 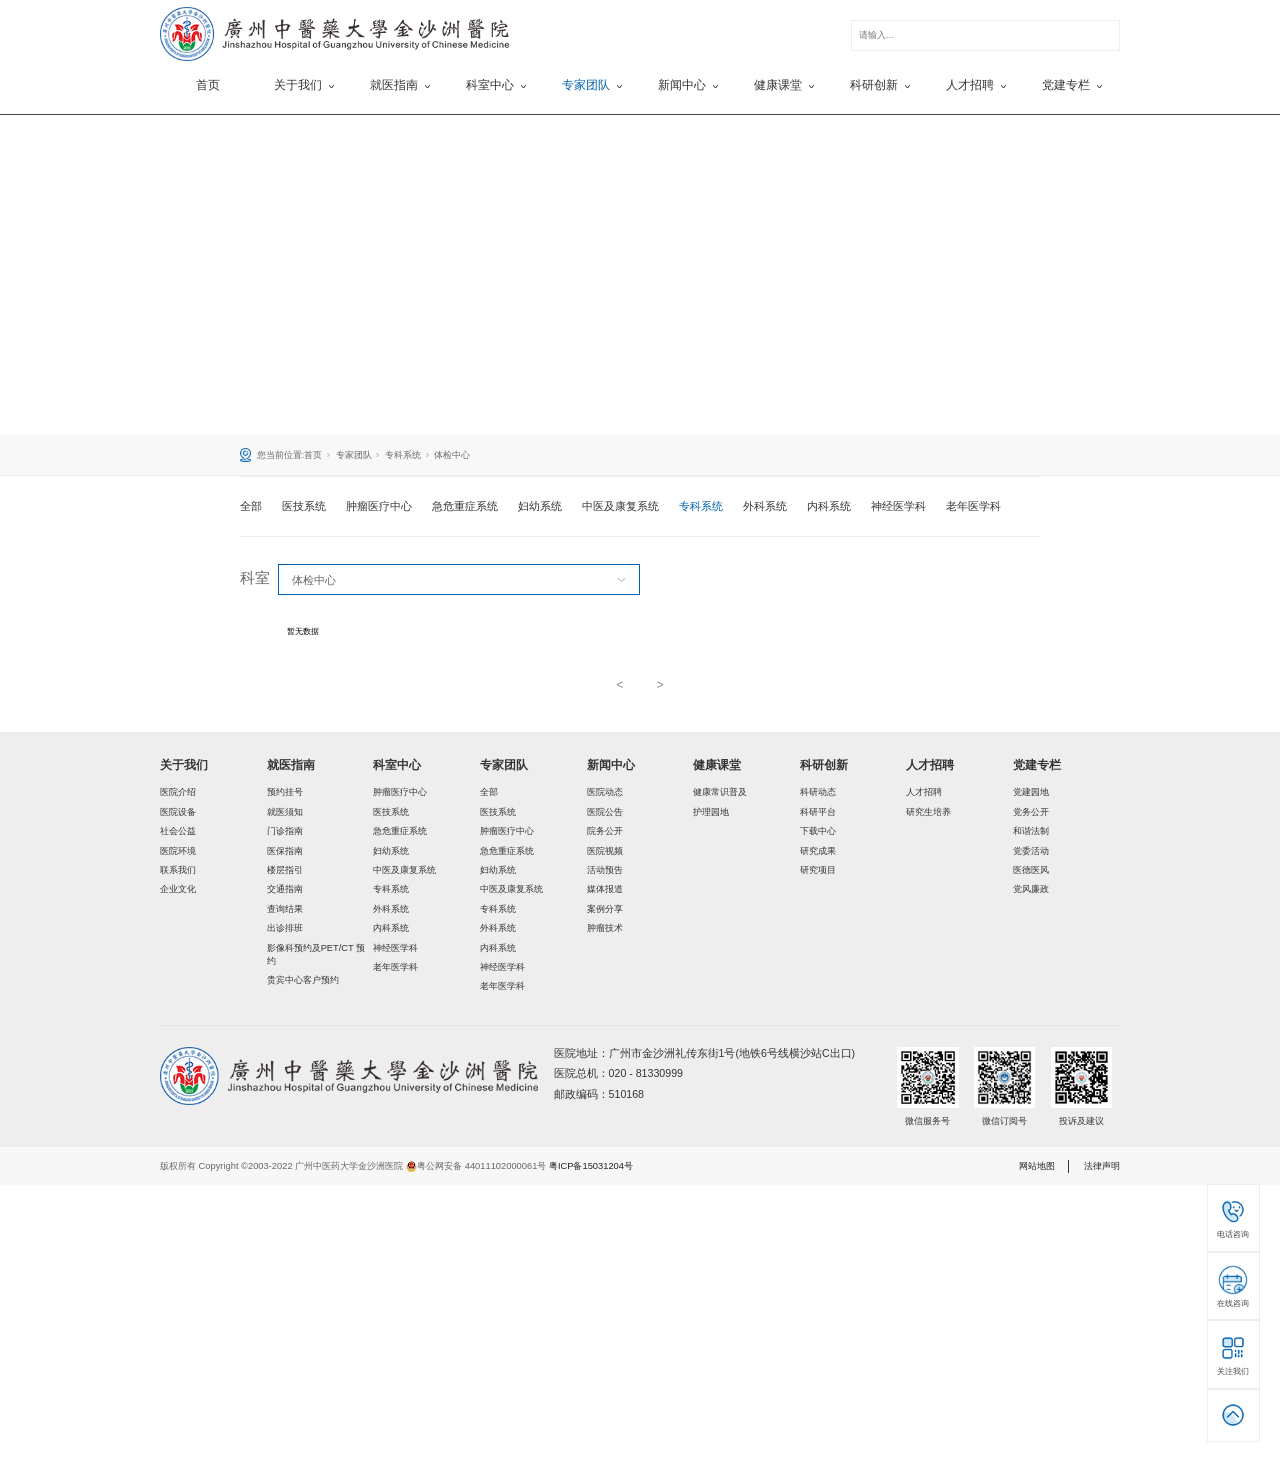 What do you see at coordinates (184, 765) in the screenshot?
I see `关于我们` at bounding box center [184, 765].